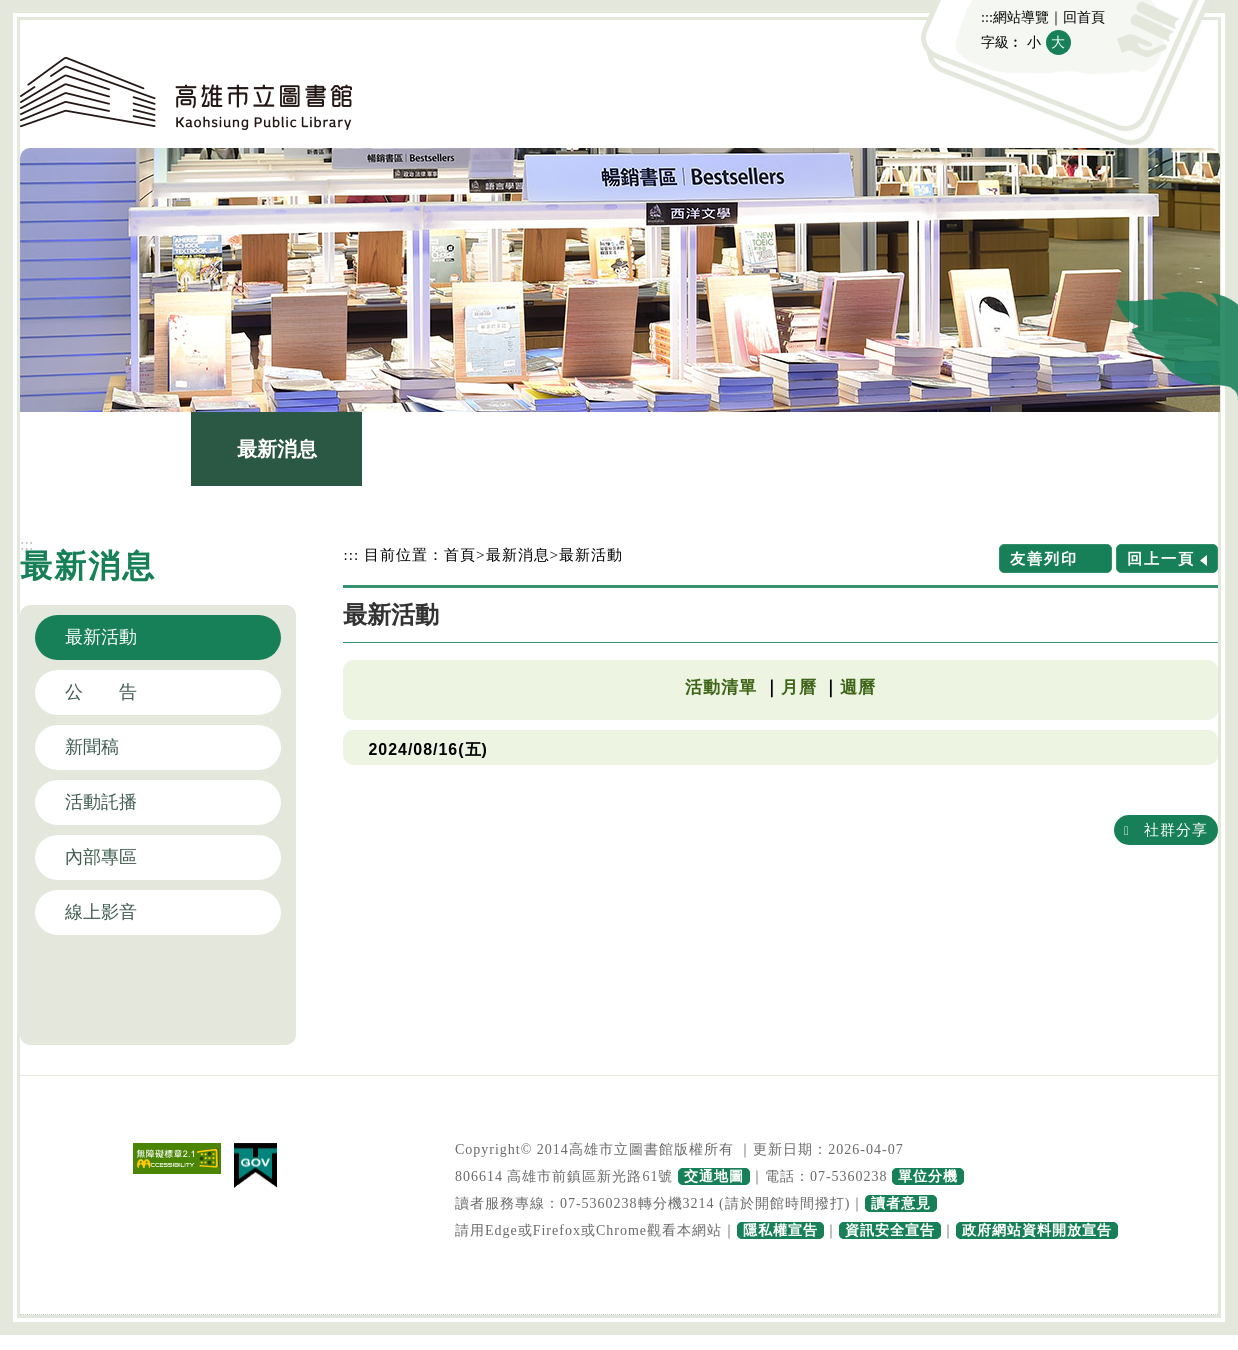 The image size is (1238, 1350). I want to click on 友善列印, so click(1044, 558).